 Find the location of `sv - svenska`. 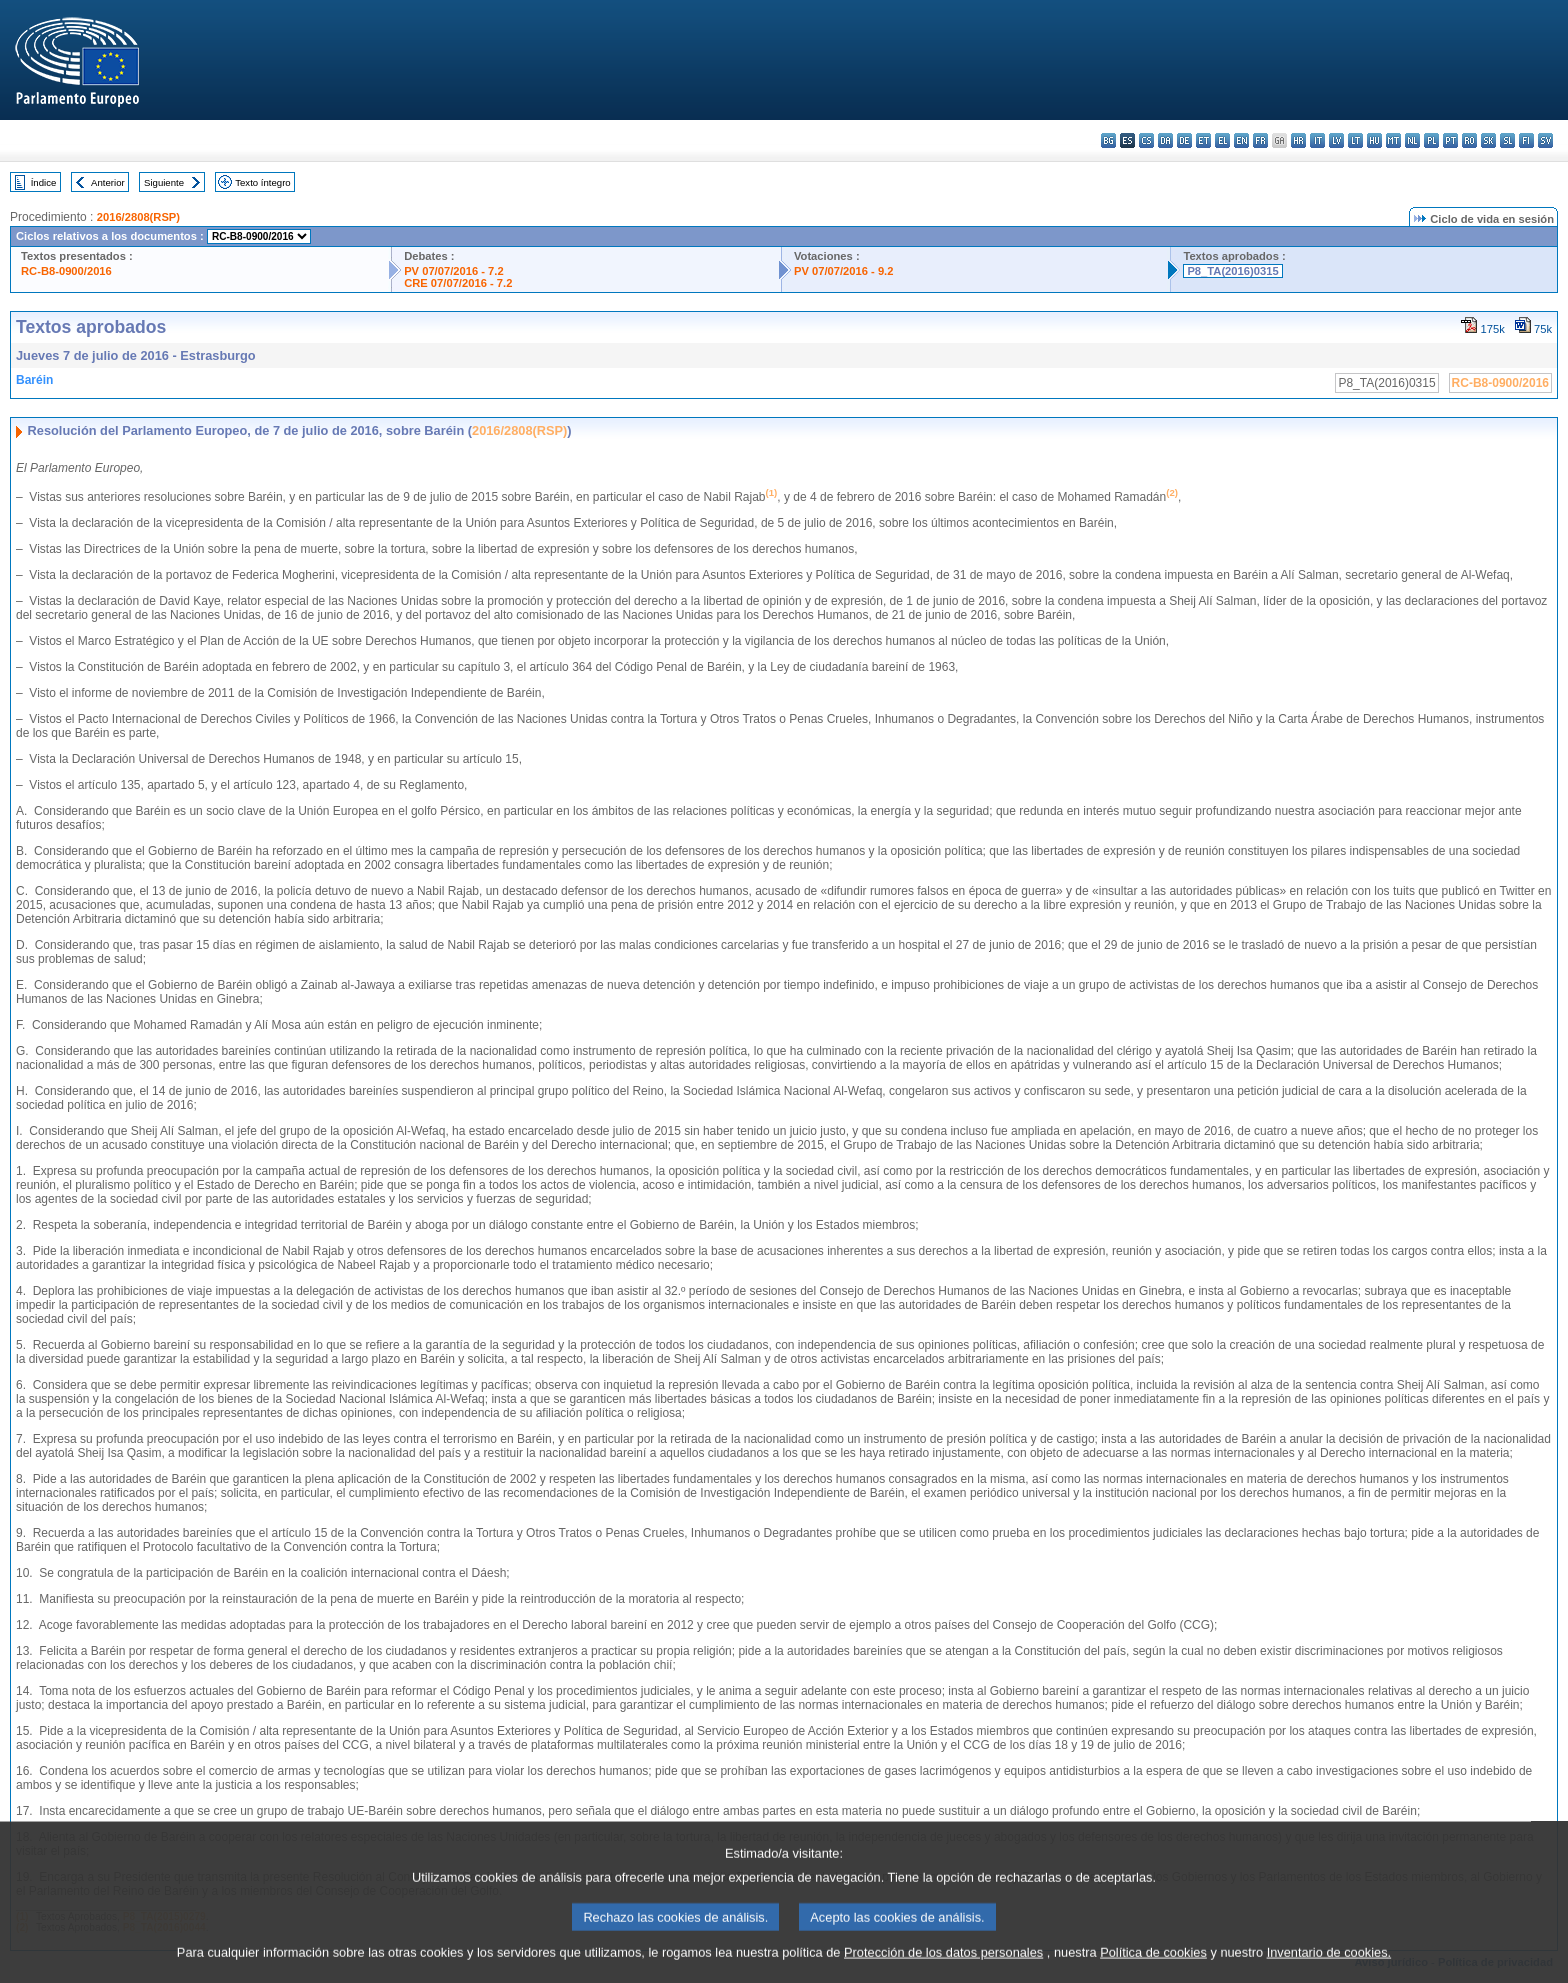

sv - svenska is located at coordinates (1545, 140).